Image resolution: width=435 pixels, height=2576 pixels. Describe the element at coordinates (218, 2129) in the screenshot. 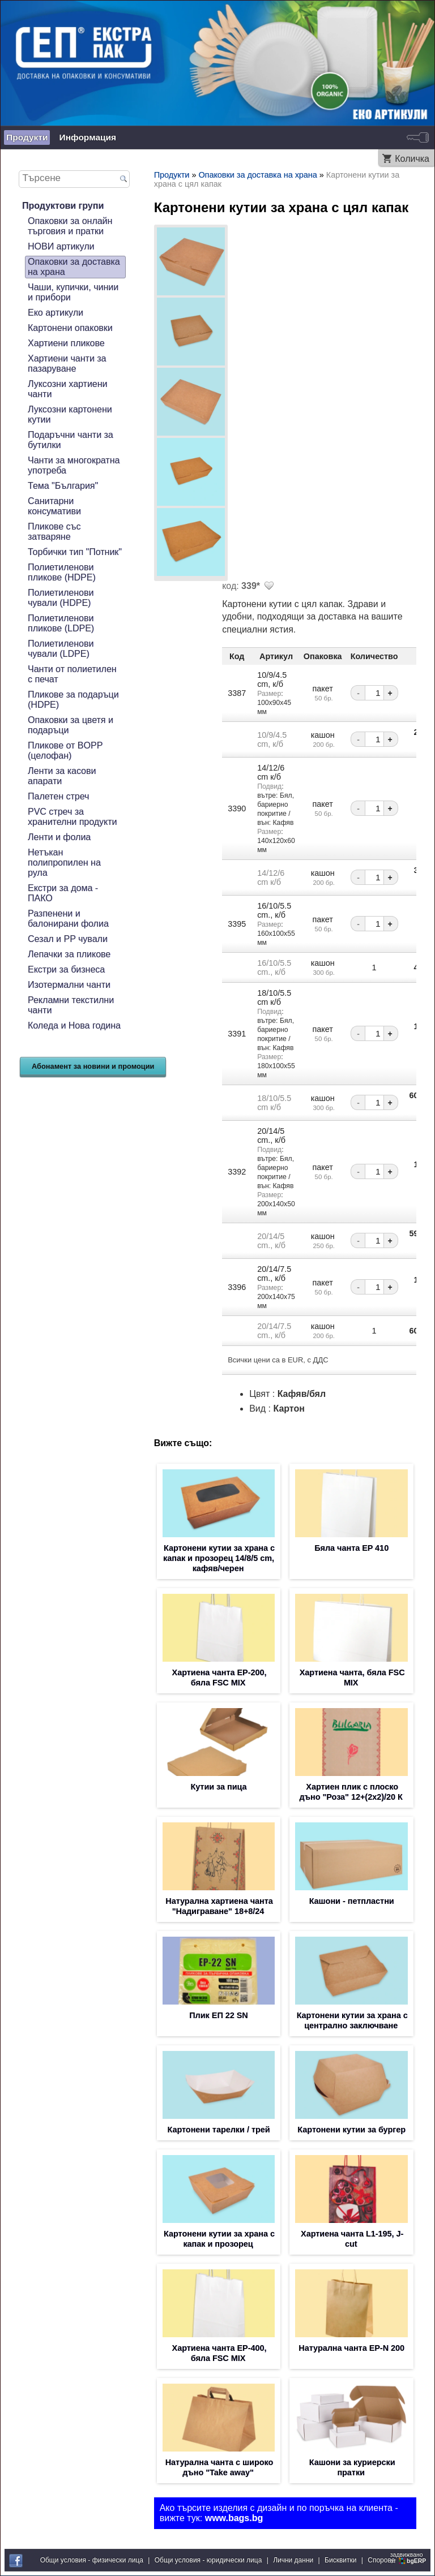

I see `Картонени тарелки / трей` at that location.